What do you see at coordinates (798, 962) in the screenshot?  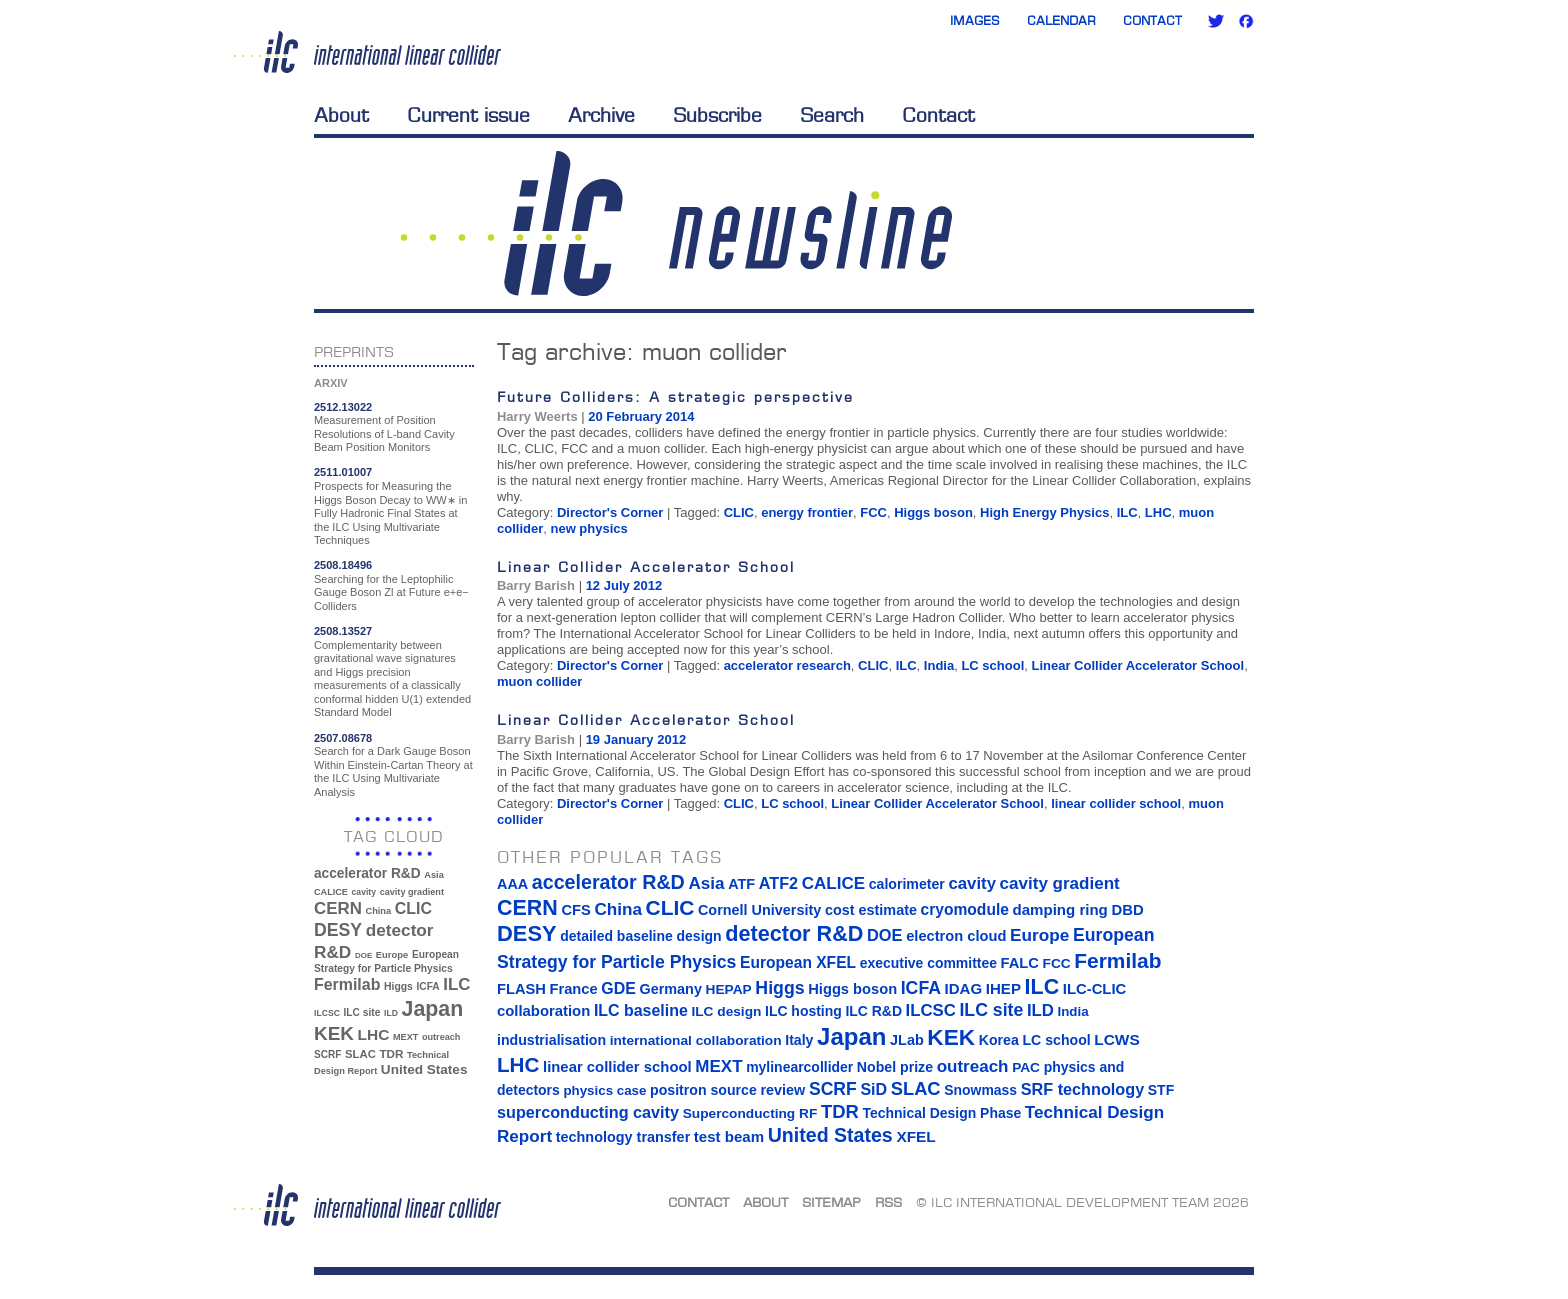 I see `European XFEL [European XFEL (22 items)]` at bounding box center [798, 962].